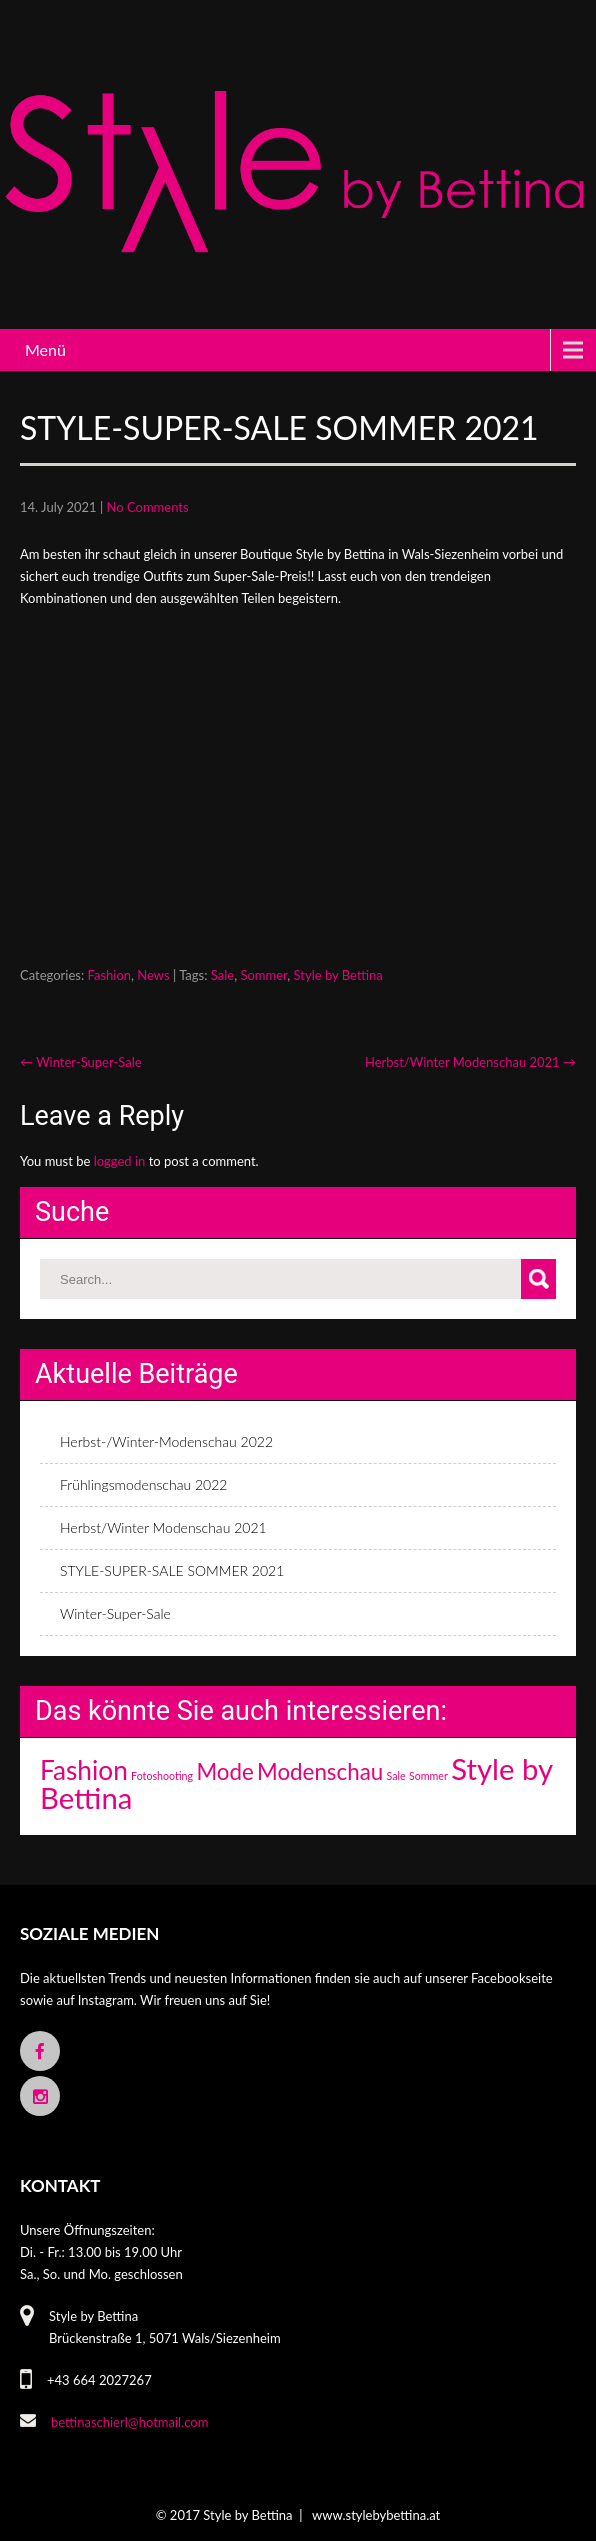 Image resolution: width=596 pixels, height=2541 pixels. What do you see at coordinates (143, 1484) in the screenshot?
I see `Frühlingsmodenschau 2022` at bounding box center [143, 1484].